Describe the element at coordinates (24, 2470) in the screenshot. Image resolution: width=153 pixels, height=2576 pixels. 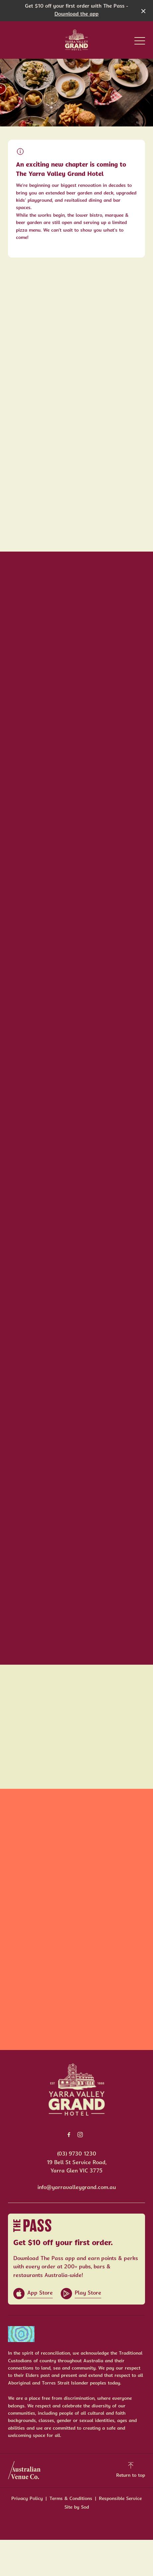
I see `[Australian Venue Co link]` at that location.